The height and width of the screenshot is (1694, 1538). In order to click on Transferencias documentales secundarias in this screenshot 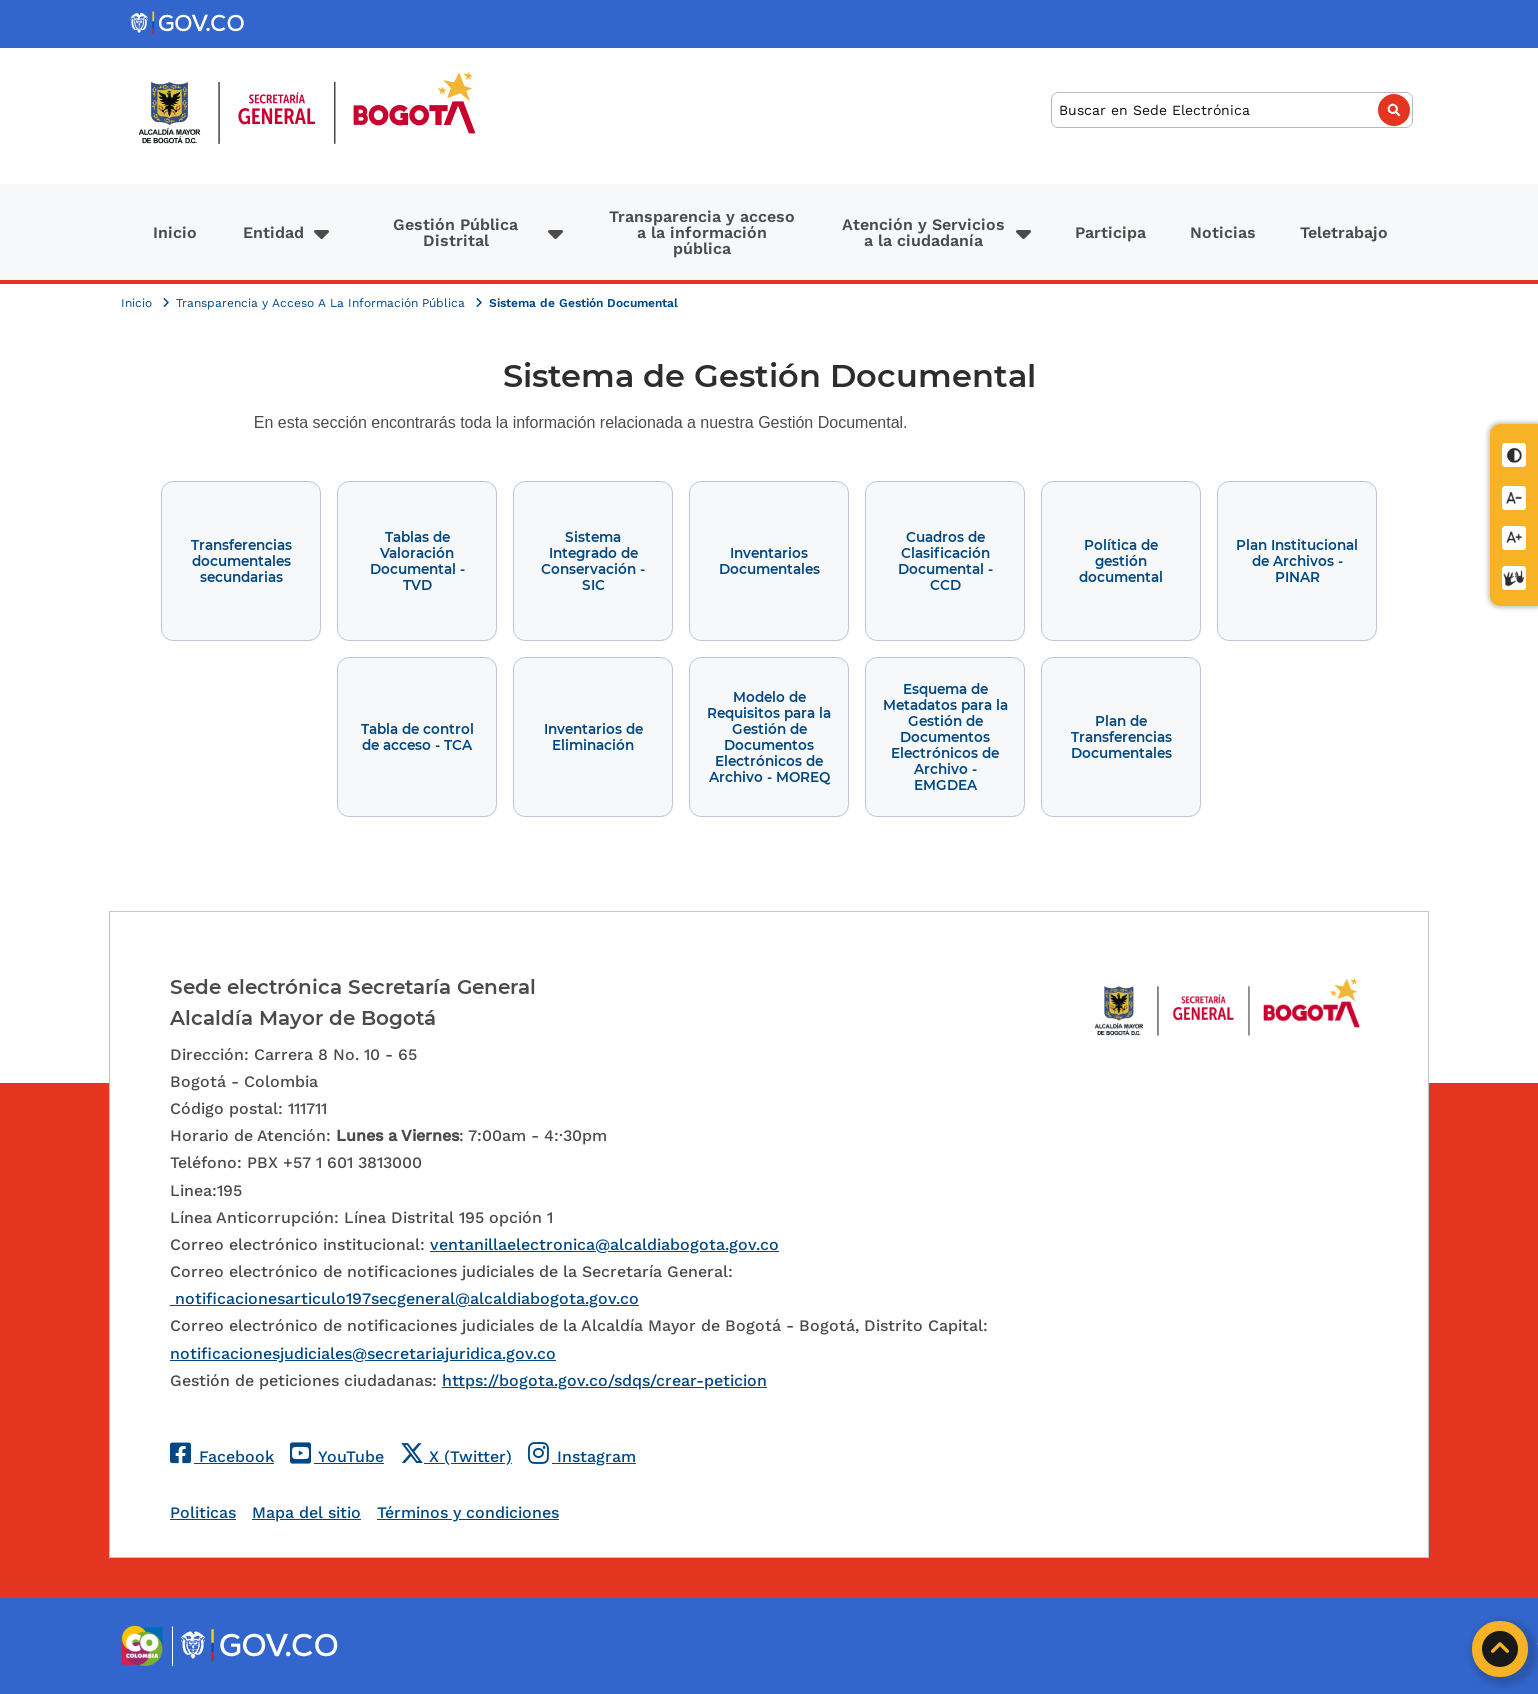, I will do `click(241, 561)`.